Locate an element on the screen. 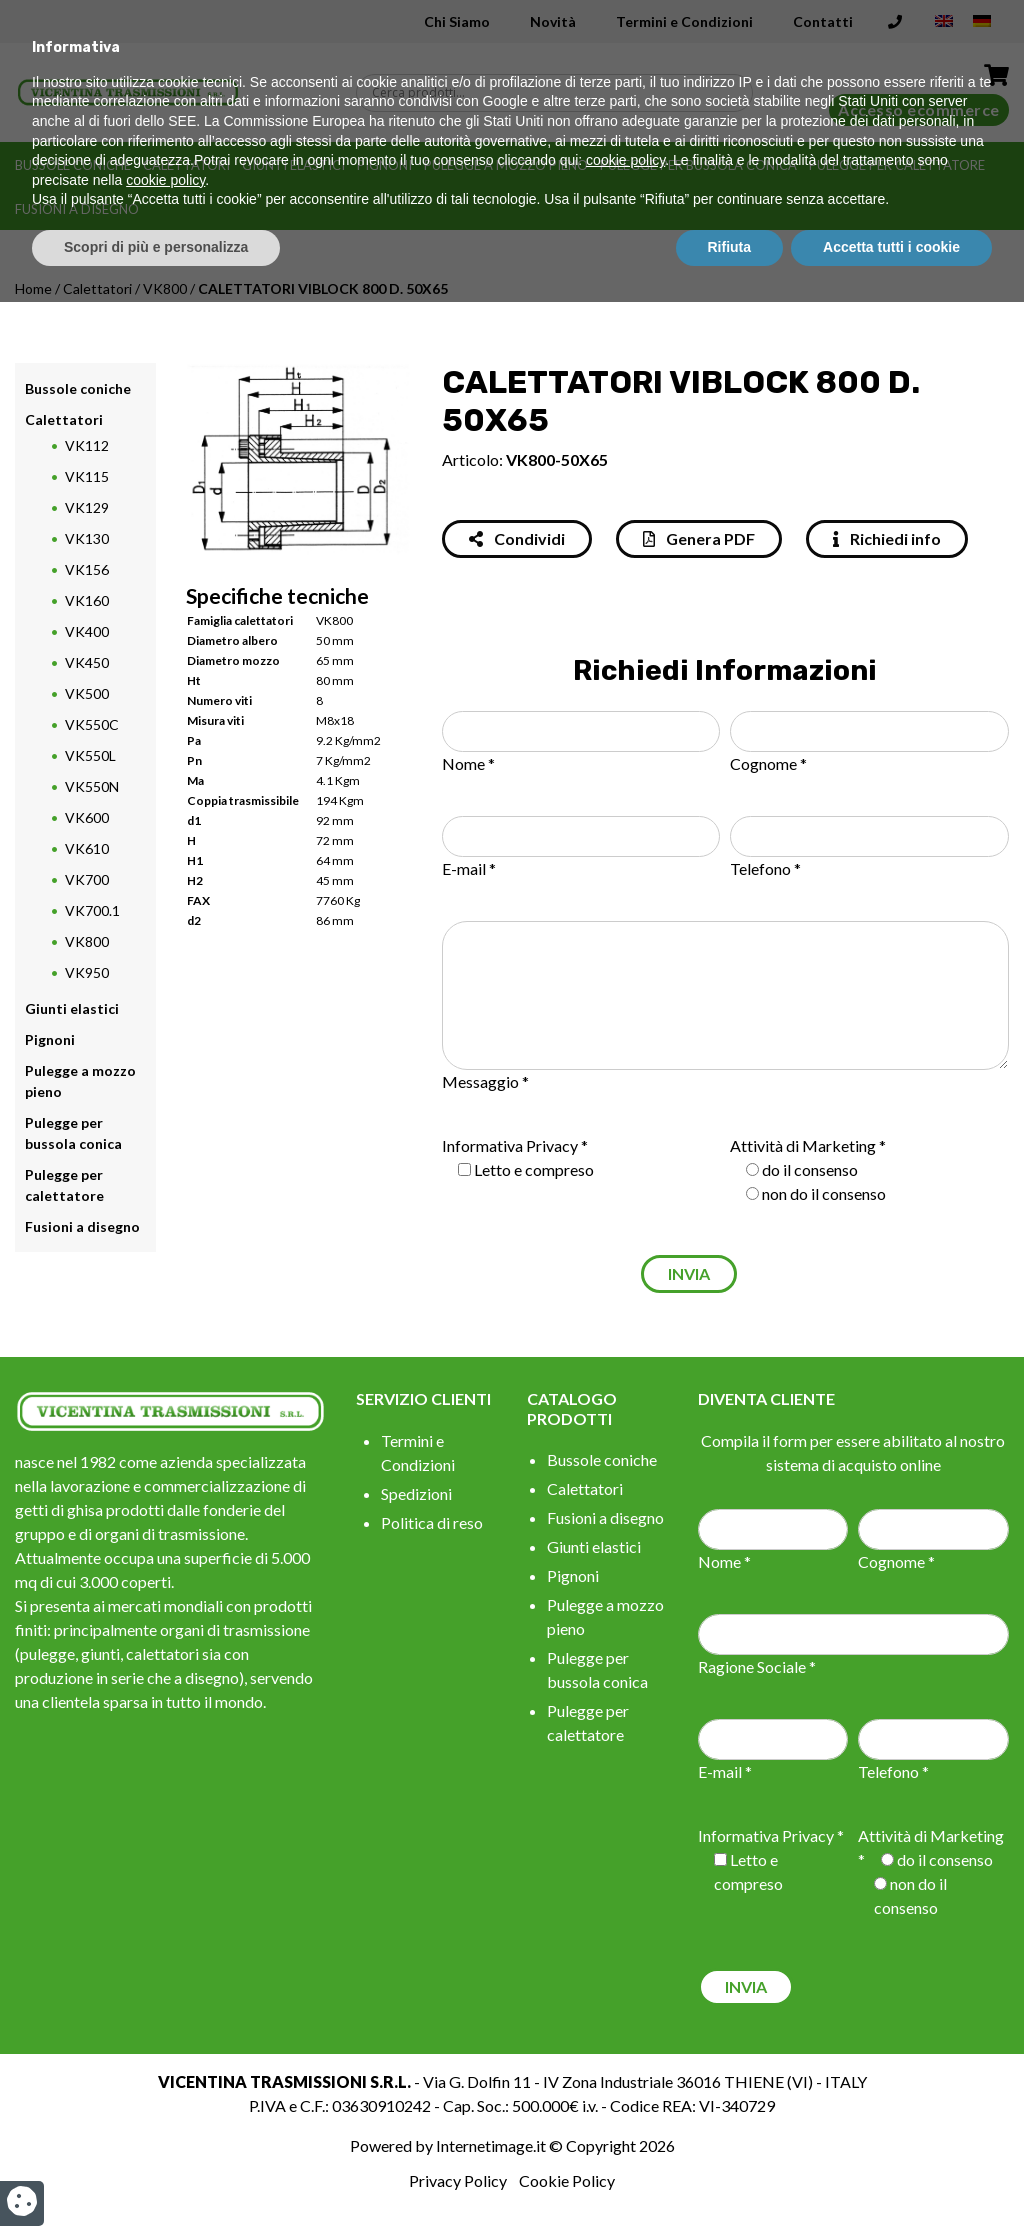  VK550N is located at coordinates (92, 786).